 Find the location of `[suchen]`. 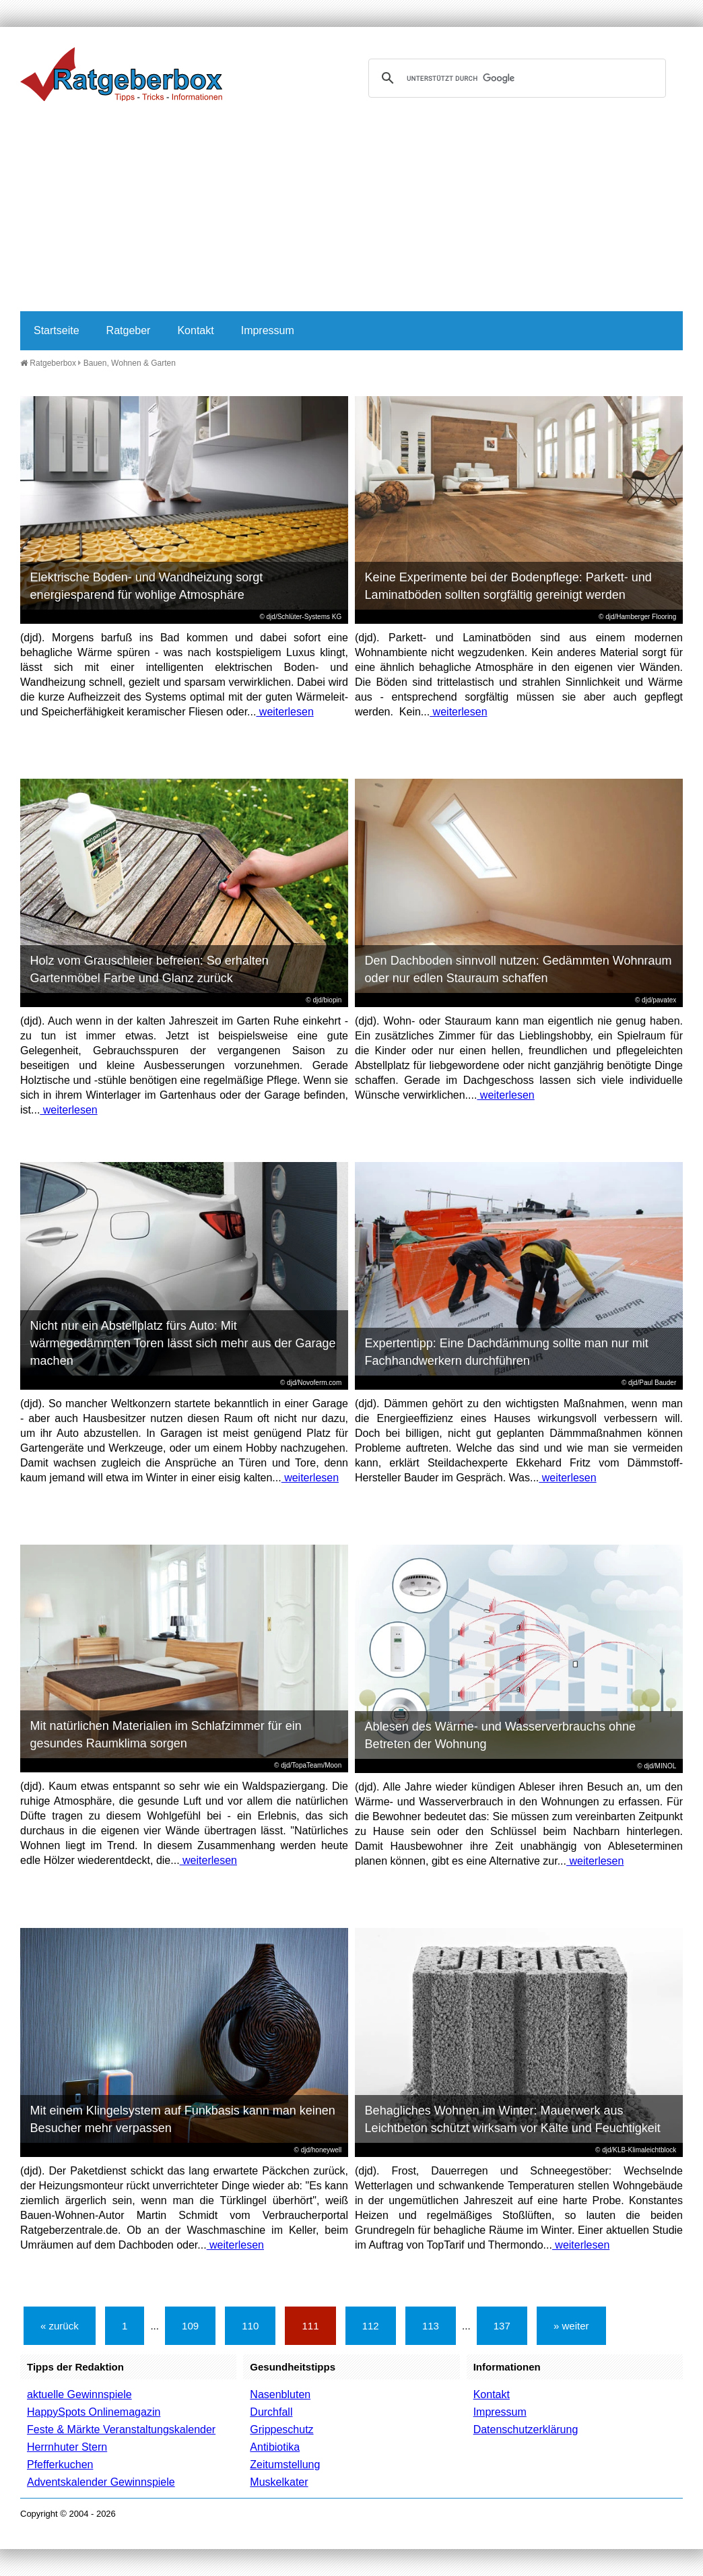

[suchen] is located at coordinates (515, 78).